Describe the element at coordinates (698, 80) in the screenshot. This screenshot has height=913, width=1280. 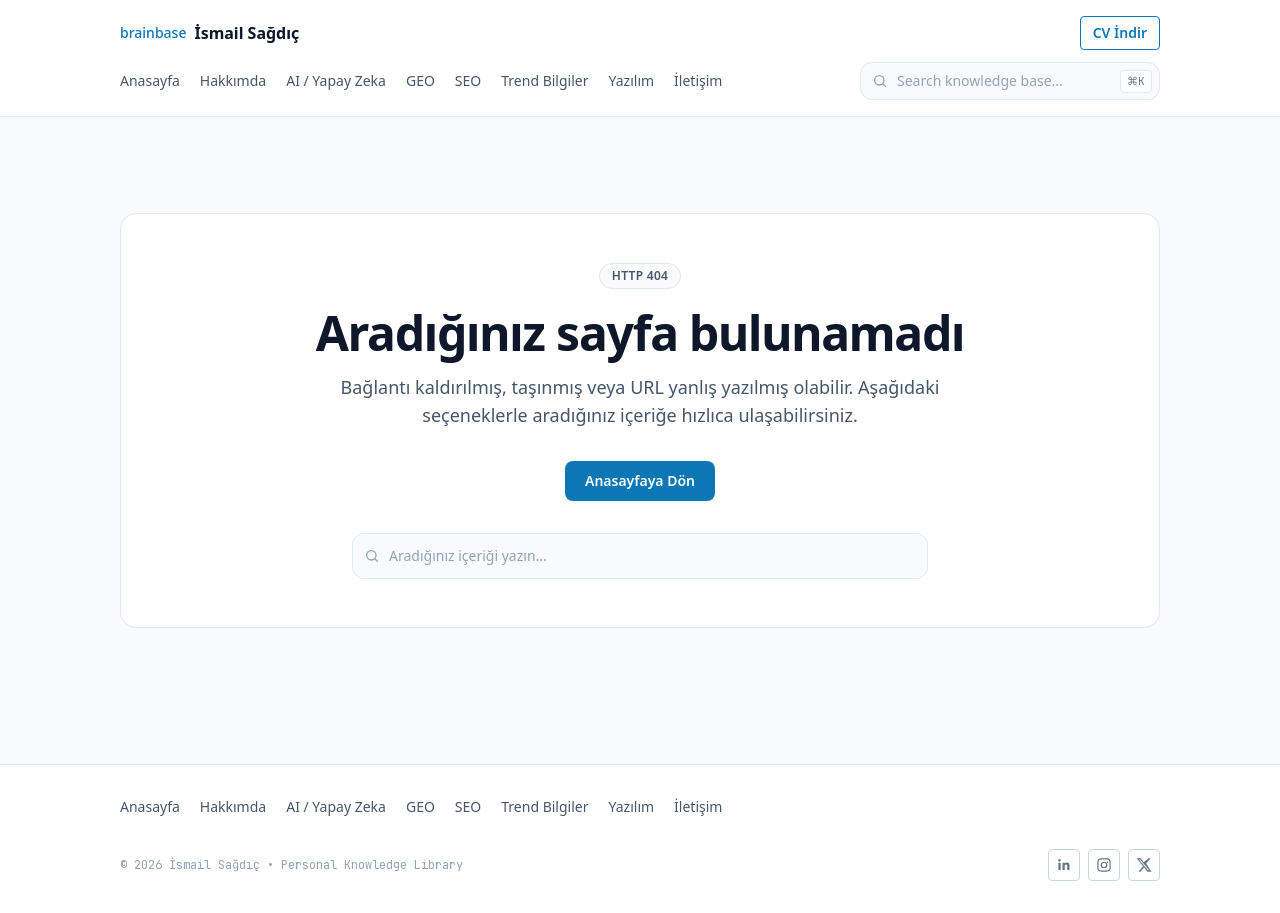
I see `İletişim` at that location.